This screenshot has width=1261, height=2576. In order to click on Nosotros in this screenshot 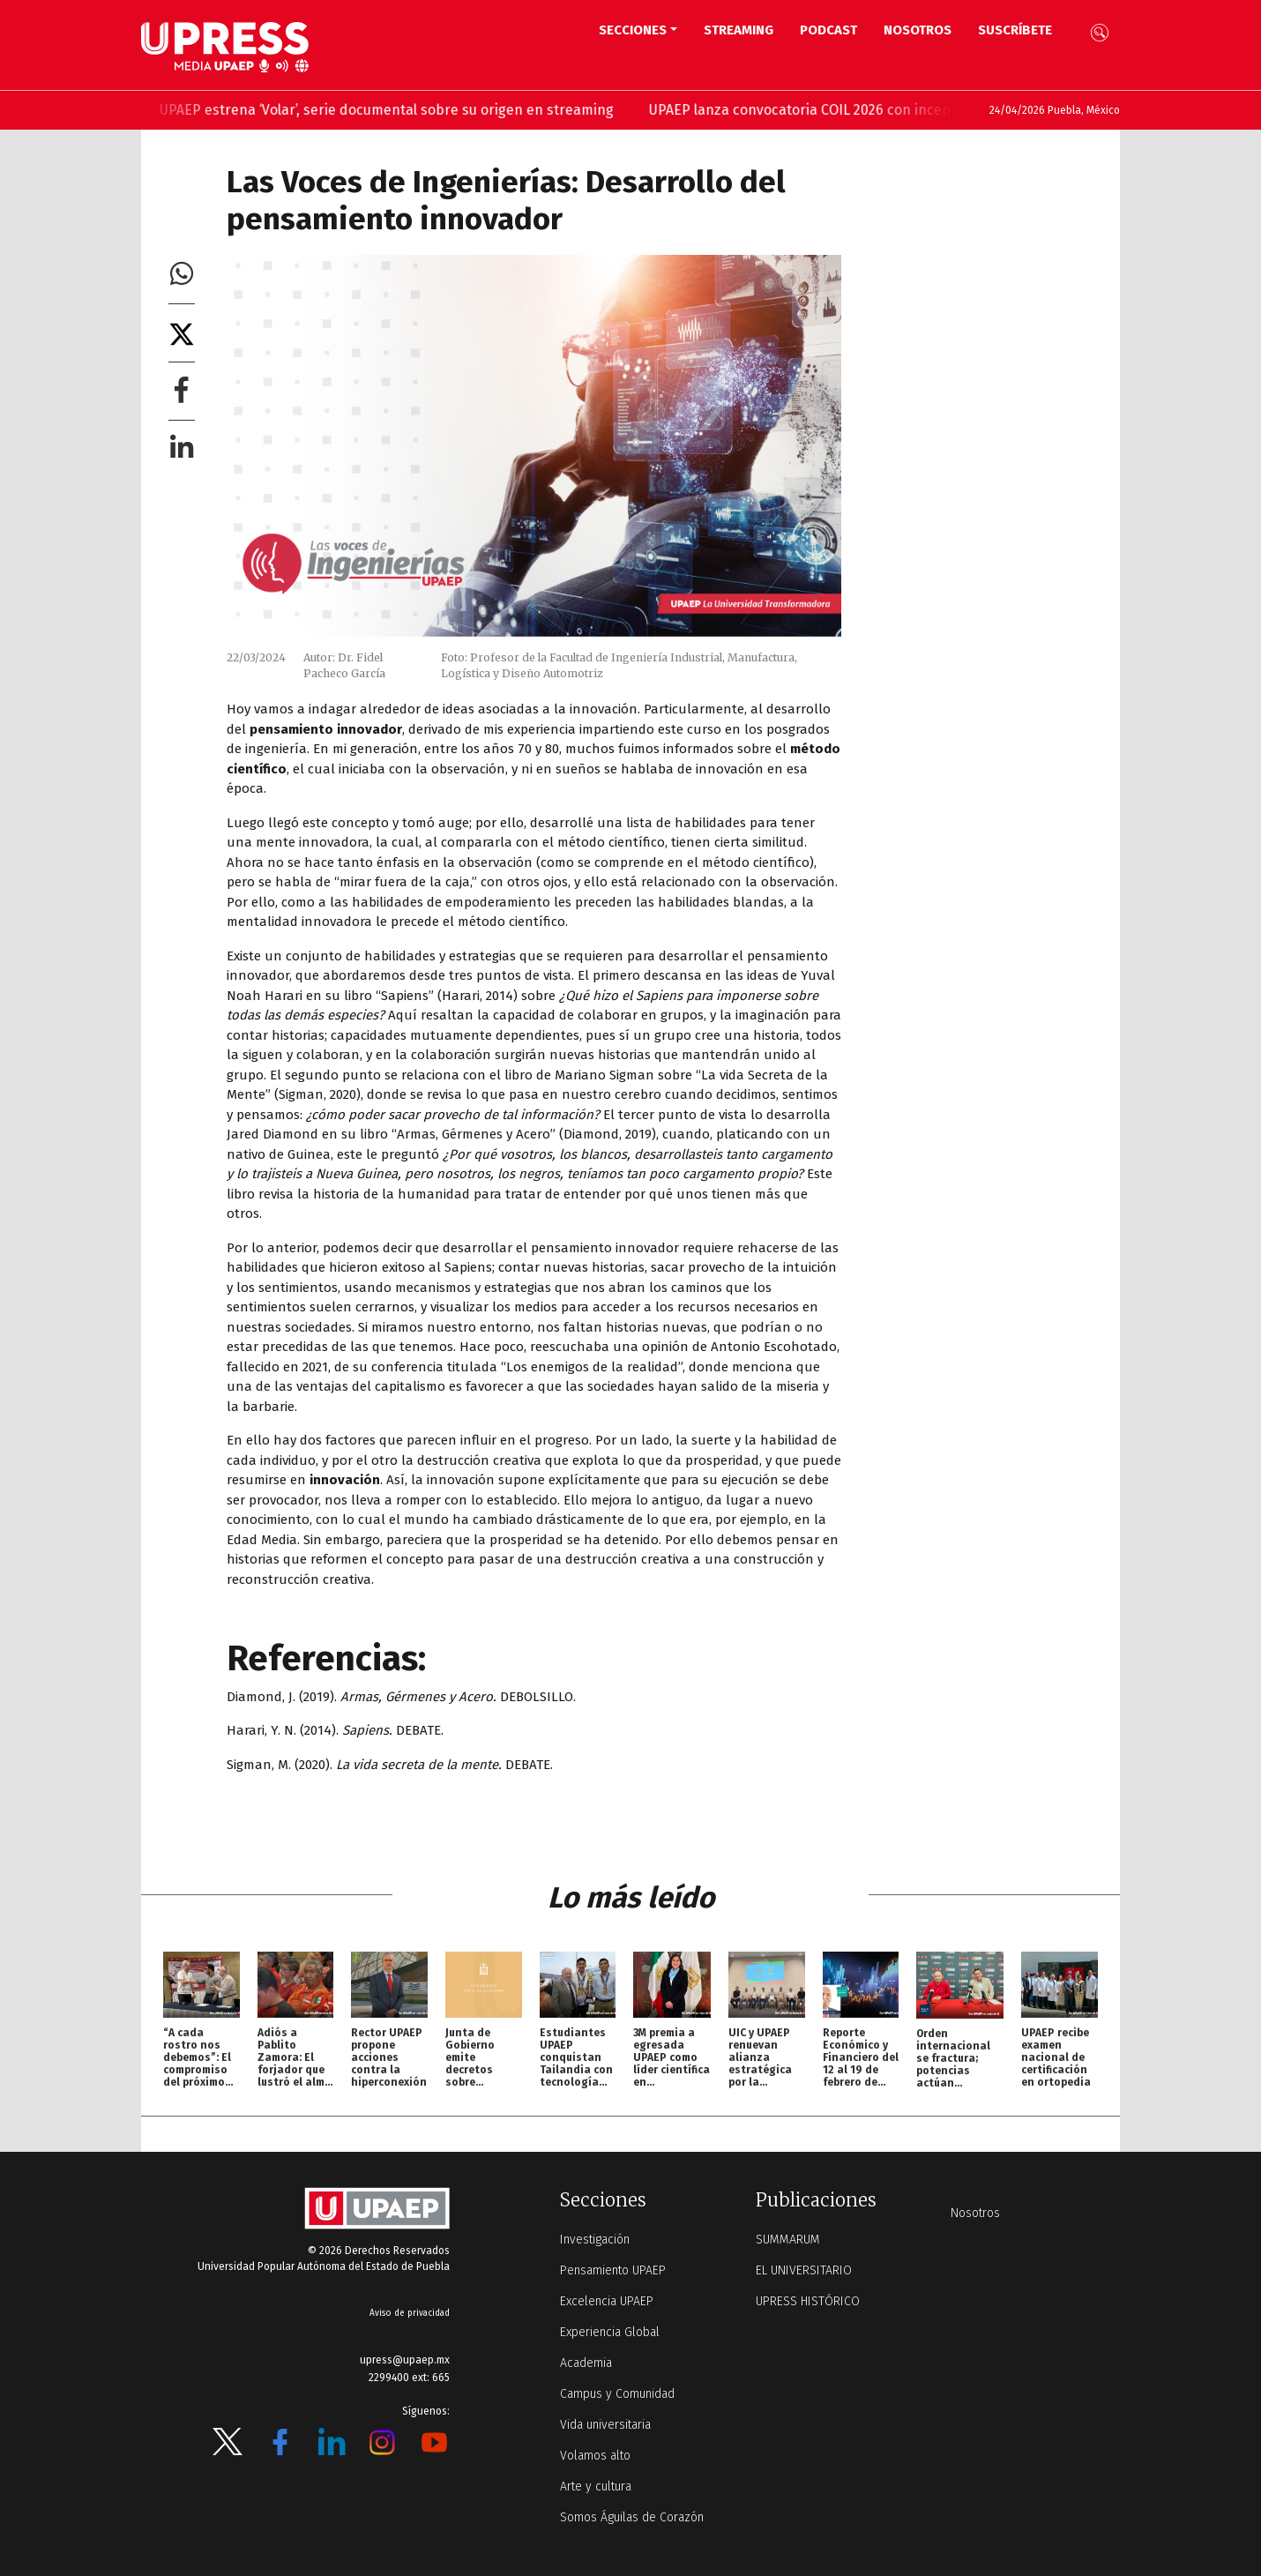, I will do `click(917, 30)`.